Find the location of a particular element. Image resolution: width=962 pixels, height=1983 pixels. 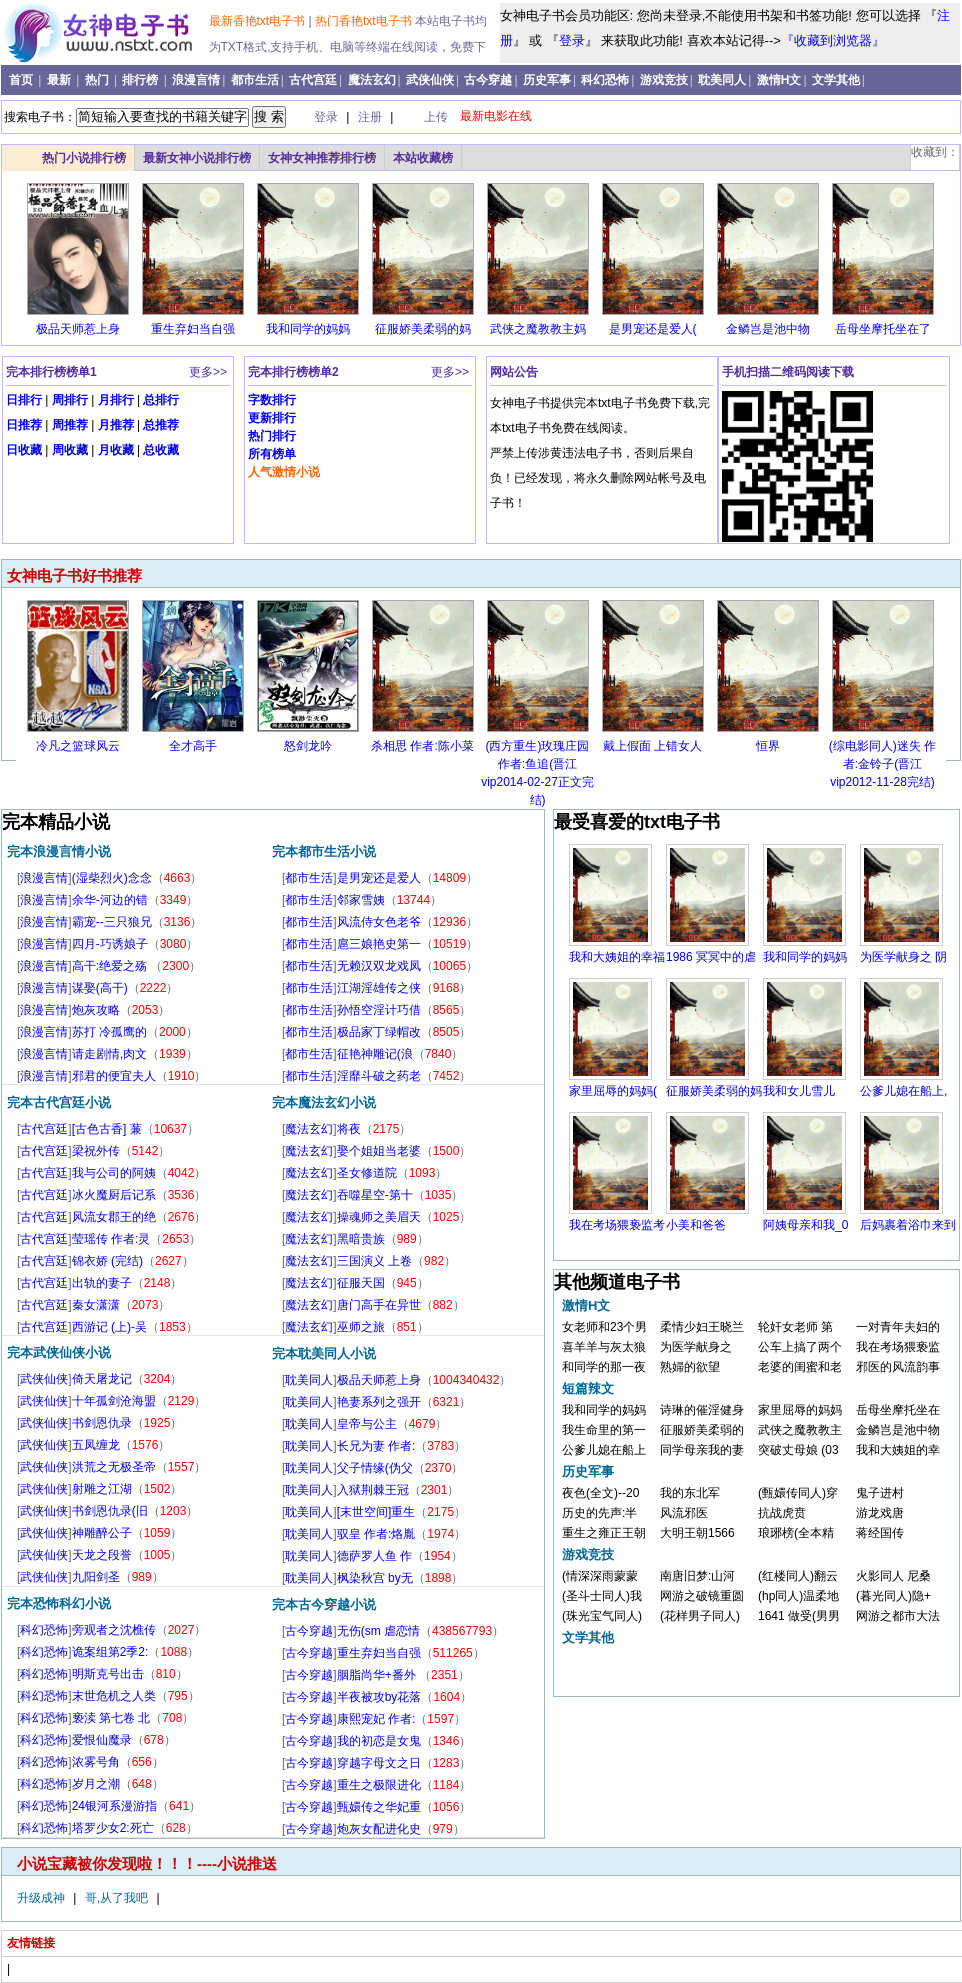

短篇辣文 is located at coordinates (588, 1388).